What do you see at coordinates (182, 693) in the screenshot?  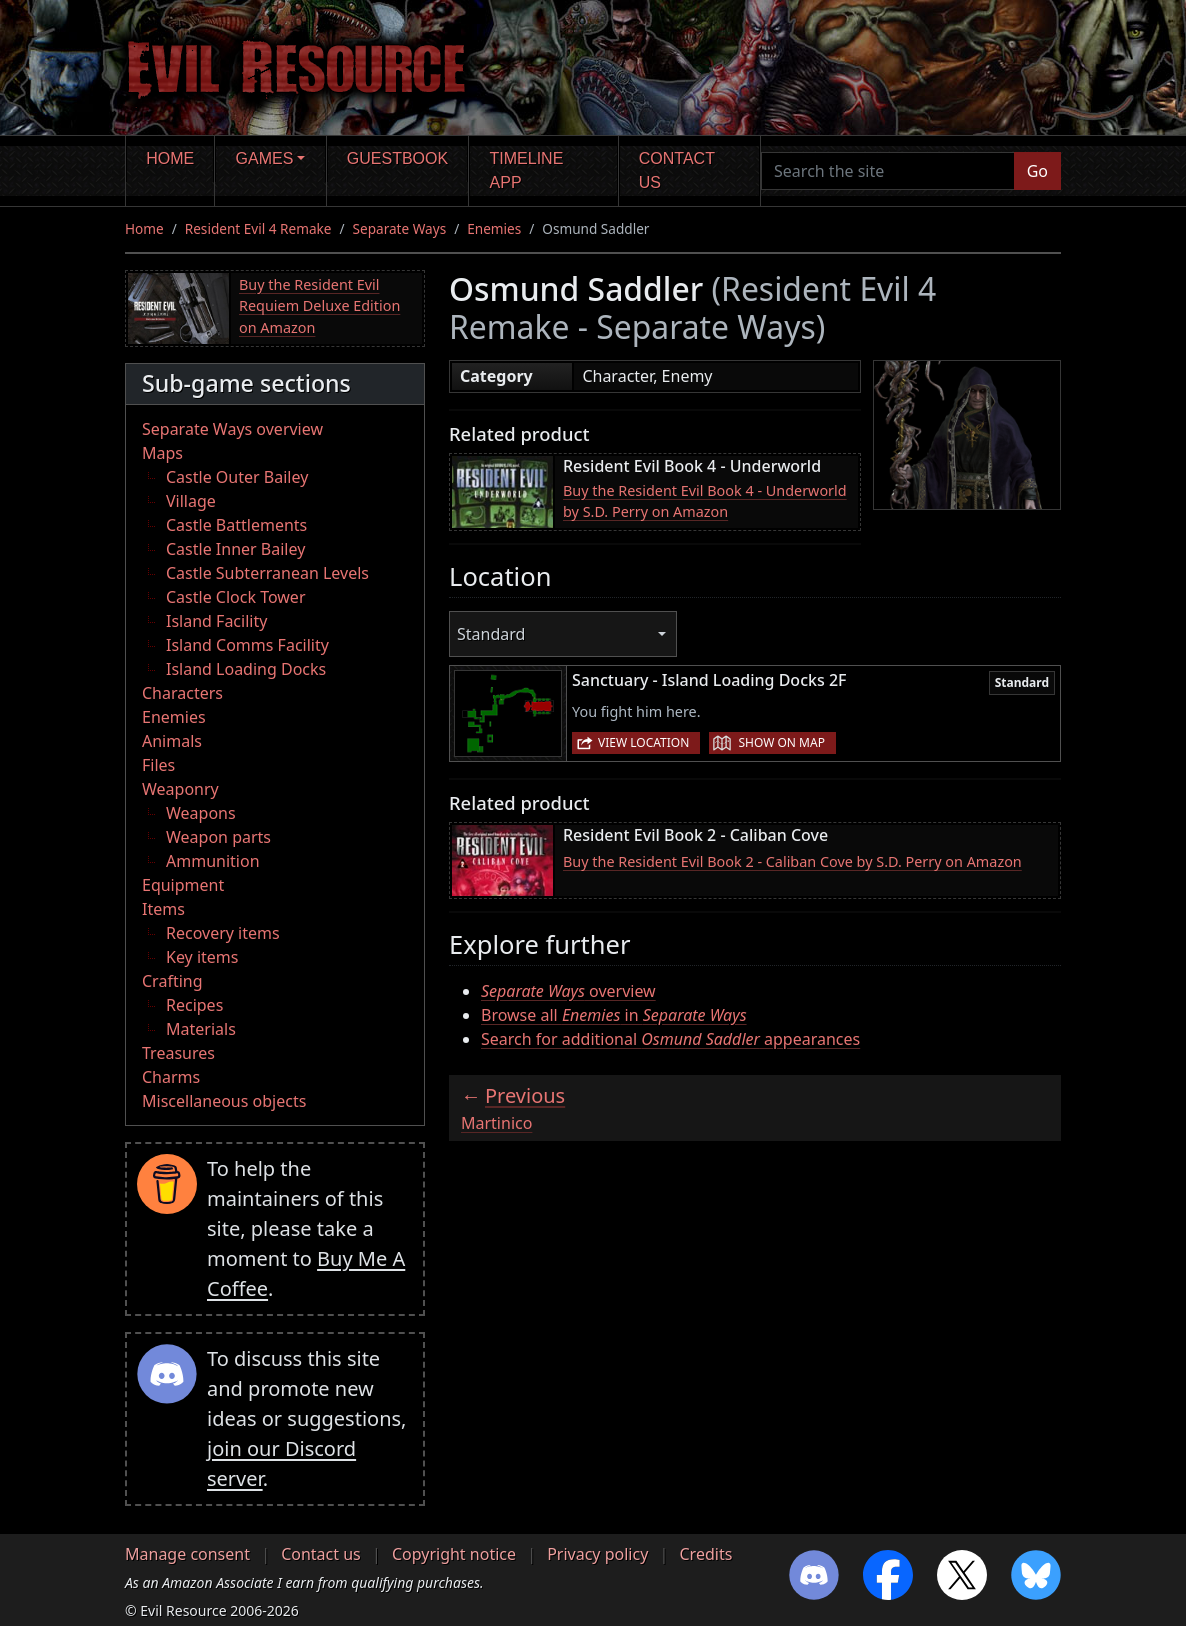 I see `Characters` at bounding box center [182, 693].